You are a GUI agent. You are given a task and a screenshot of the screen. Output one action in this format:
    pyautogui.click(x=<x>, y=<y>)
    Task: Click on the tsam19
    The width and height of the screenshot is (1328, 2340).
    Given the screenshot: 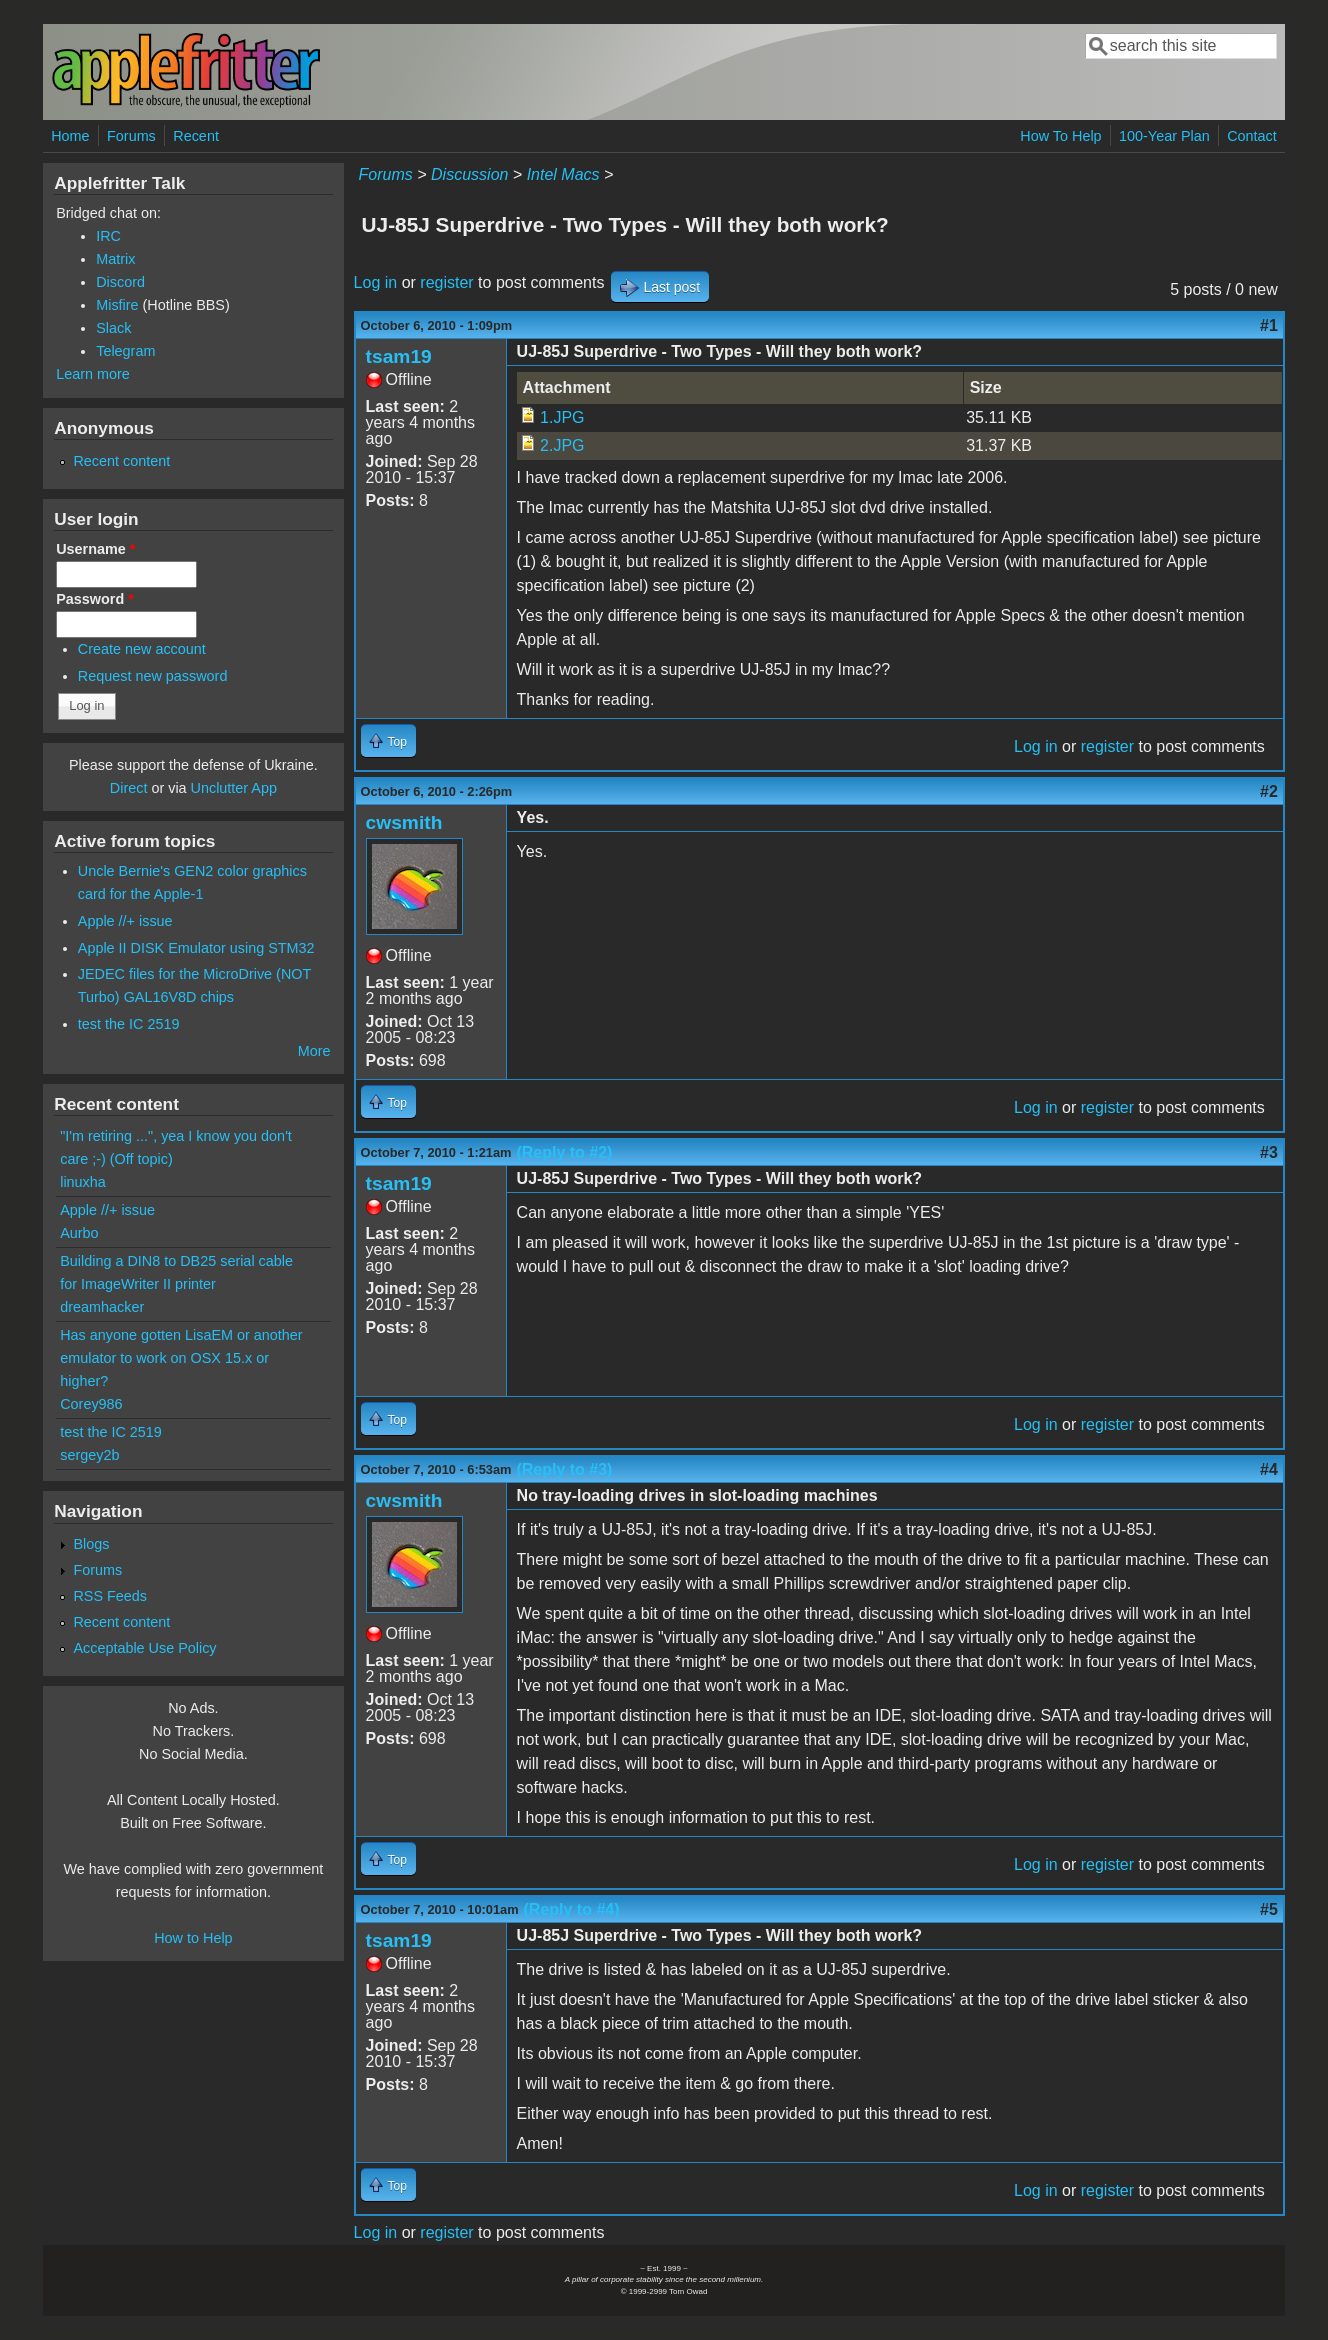 What is the action you would take?
    pyautogui.click(x=399, y=356)
    